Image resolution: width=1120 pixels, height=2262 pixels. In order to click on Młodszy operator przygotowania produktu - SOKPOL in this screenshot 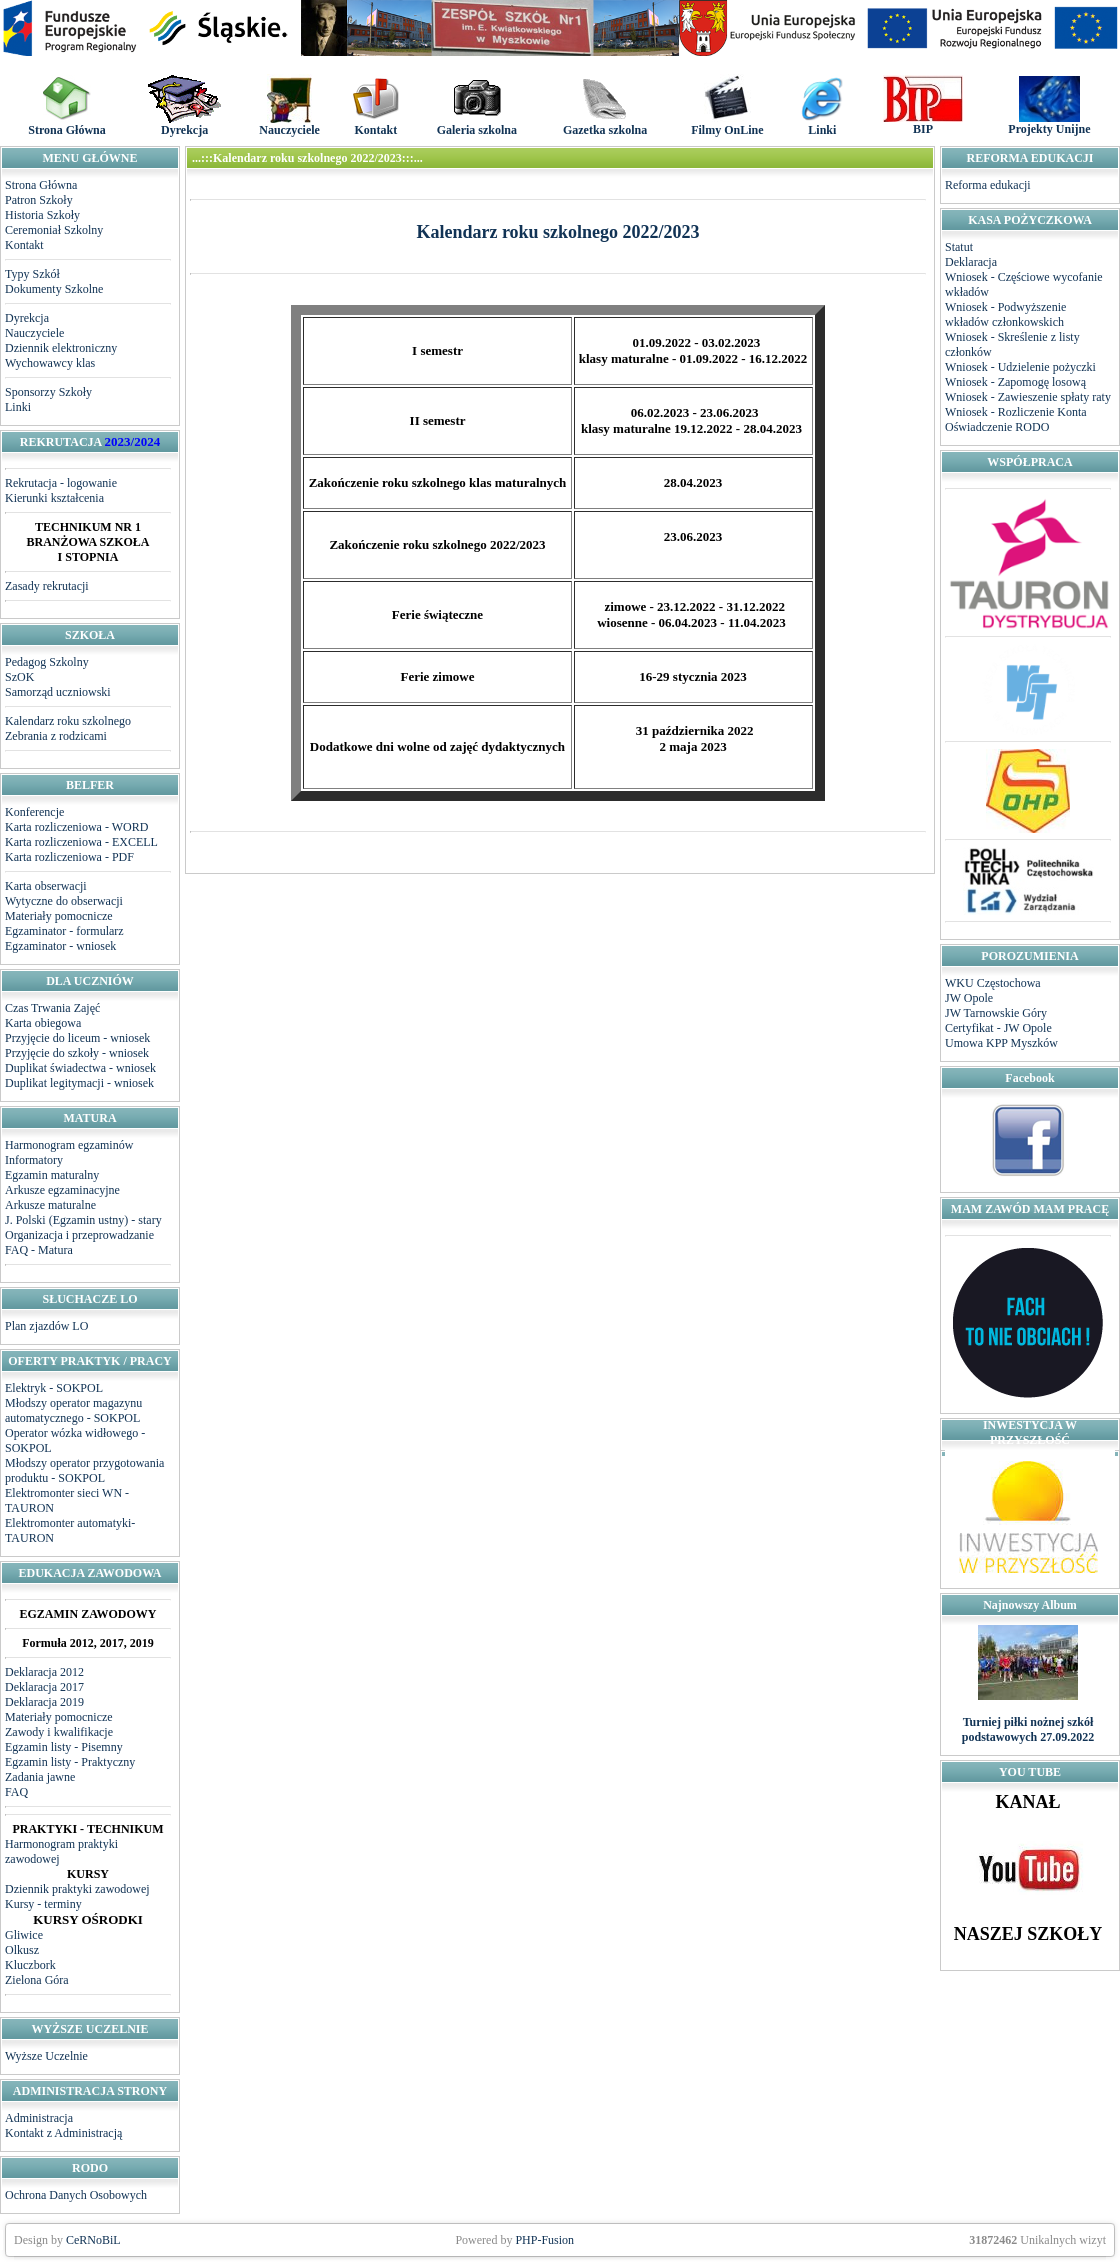, I will do `click(84, 1470)`.